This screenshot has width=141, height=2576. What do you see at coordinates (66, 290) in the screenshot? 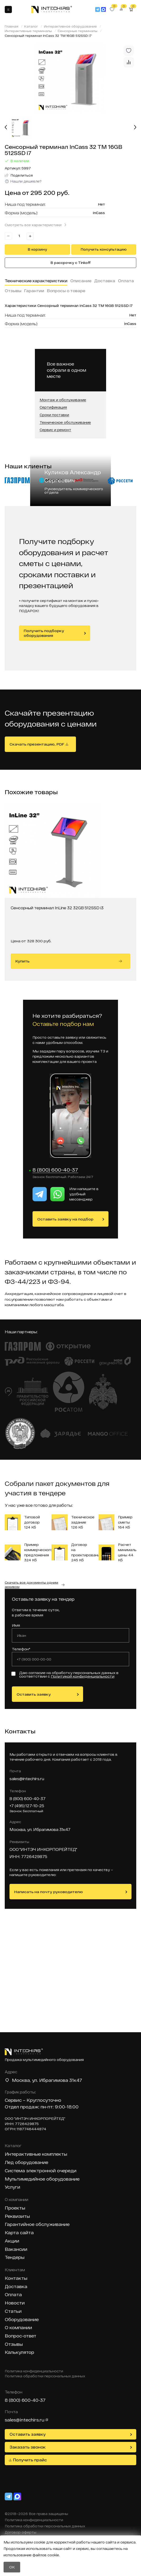
I see `Вопросы о товаре` at bounding box center [66, 290].